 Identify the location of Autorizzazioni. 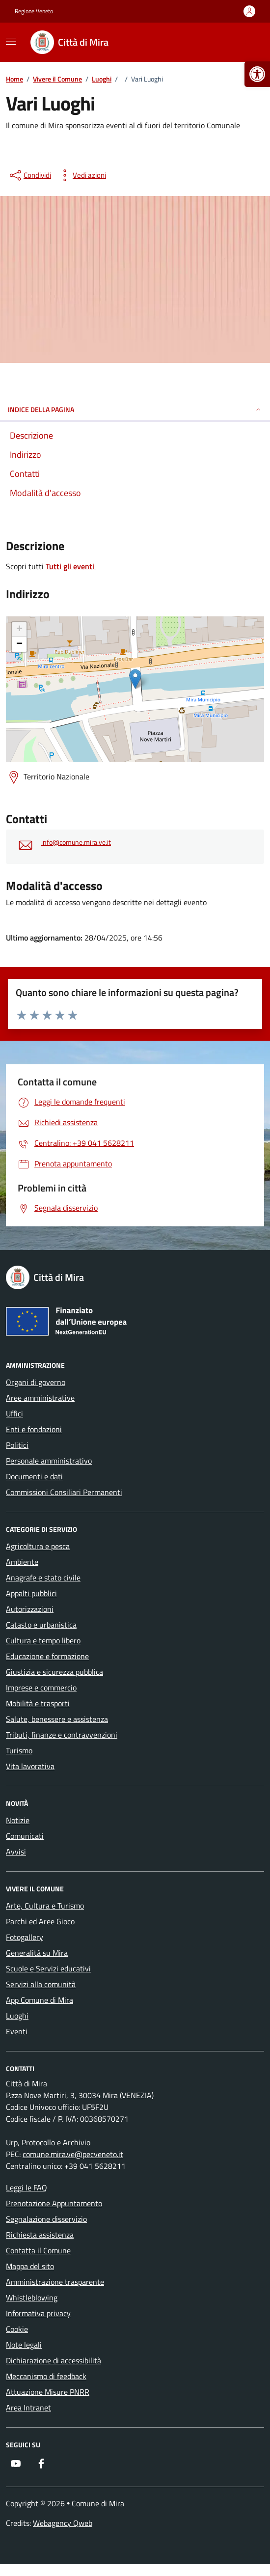
(30, 1609).